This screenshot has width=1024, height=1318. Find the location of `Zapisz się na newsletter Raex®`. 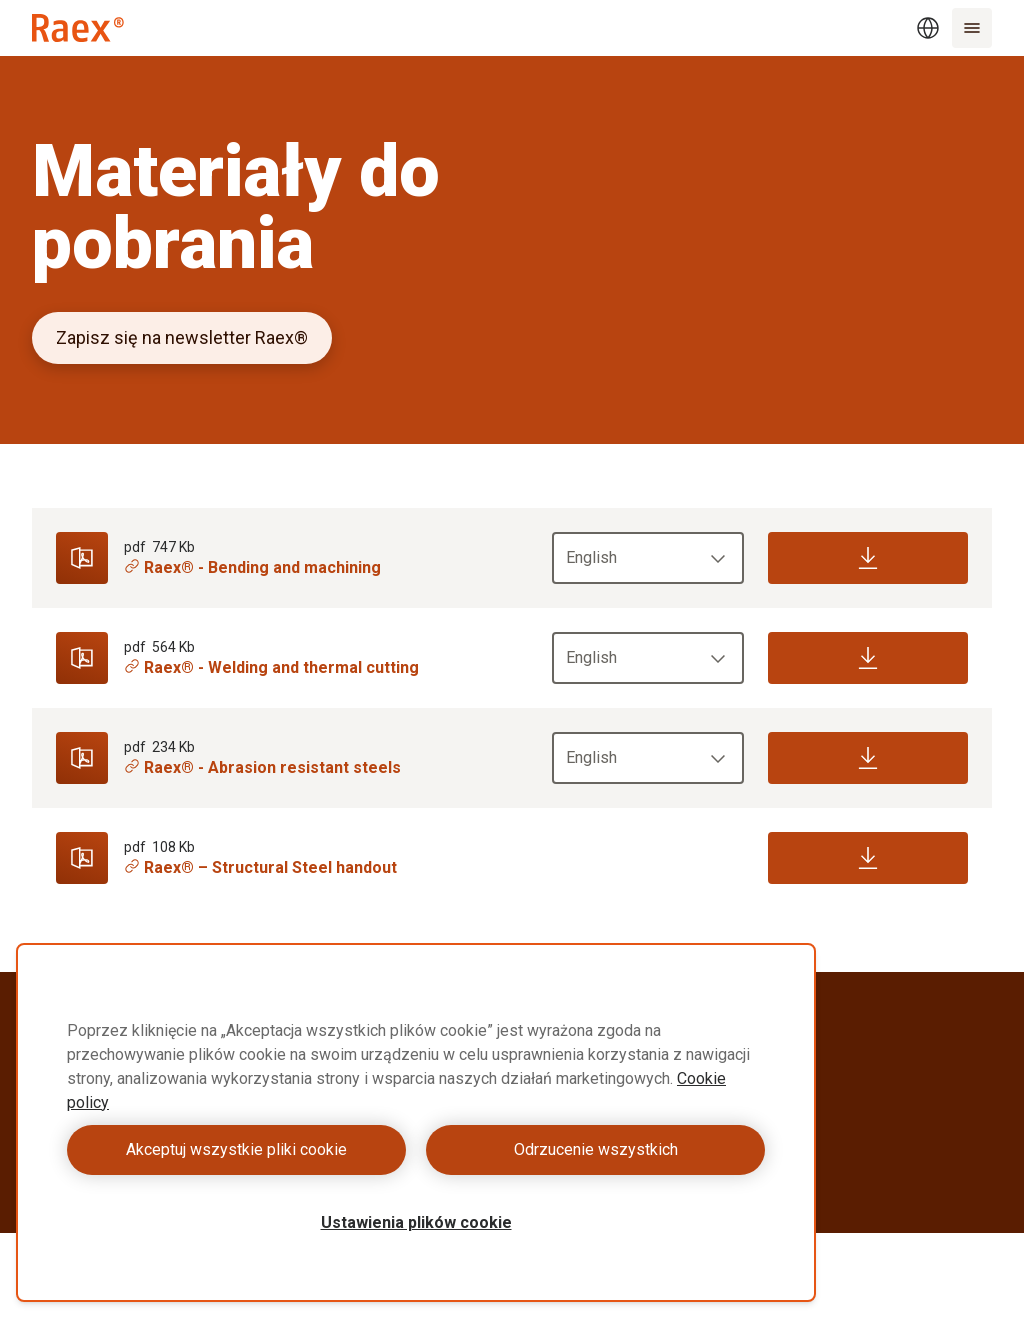

Zapisz się na newsletter Raex® is located at coordinates (182, 337).